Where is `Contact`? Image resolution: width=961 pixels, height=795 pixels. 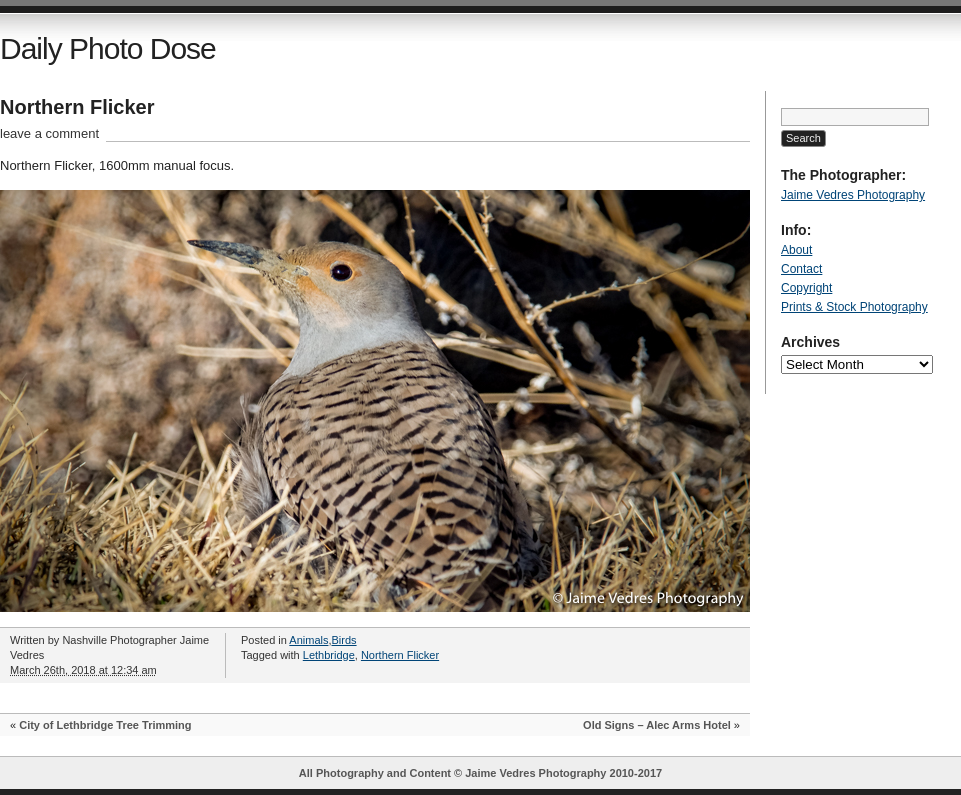 Contact is located at coordinates (801, 269).